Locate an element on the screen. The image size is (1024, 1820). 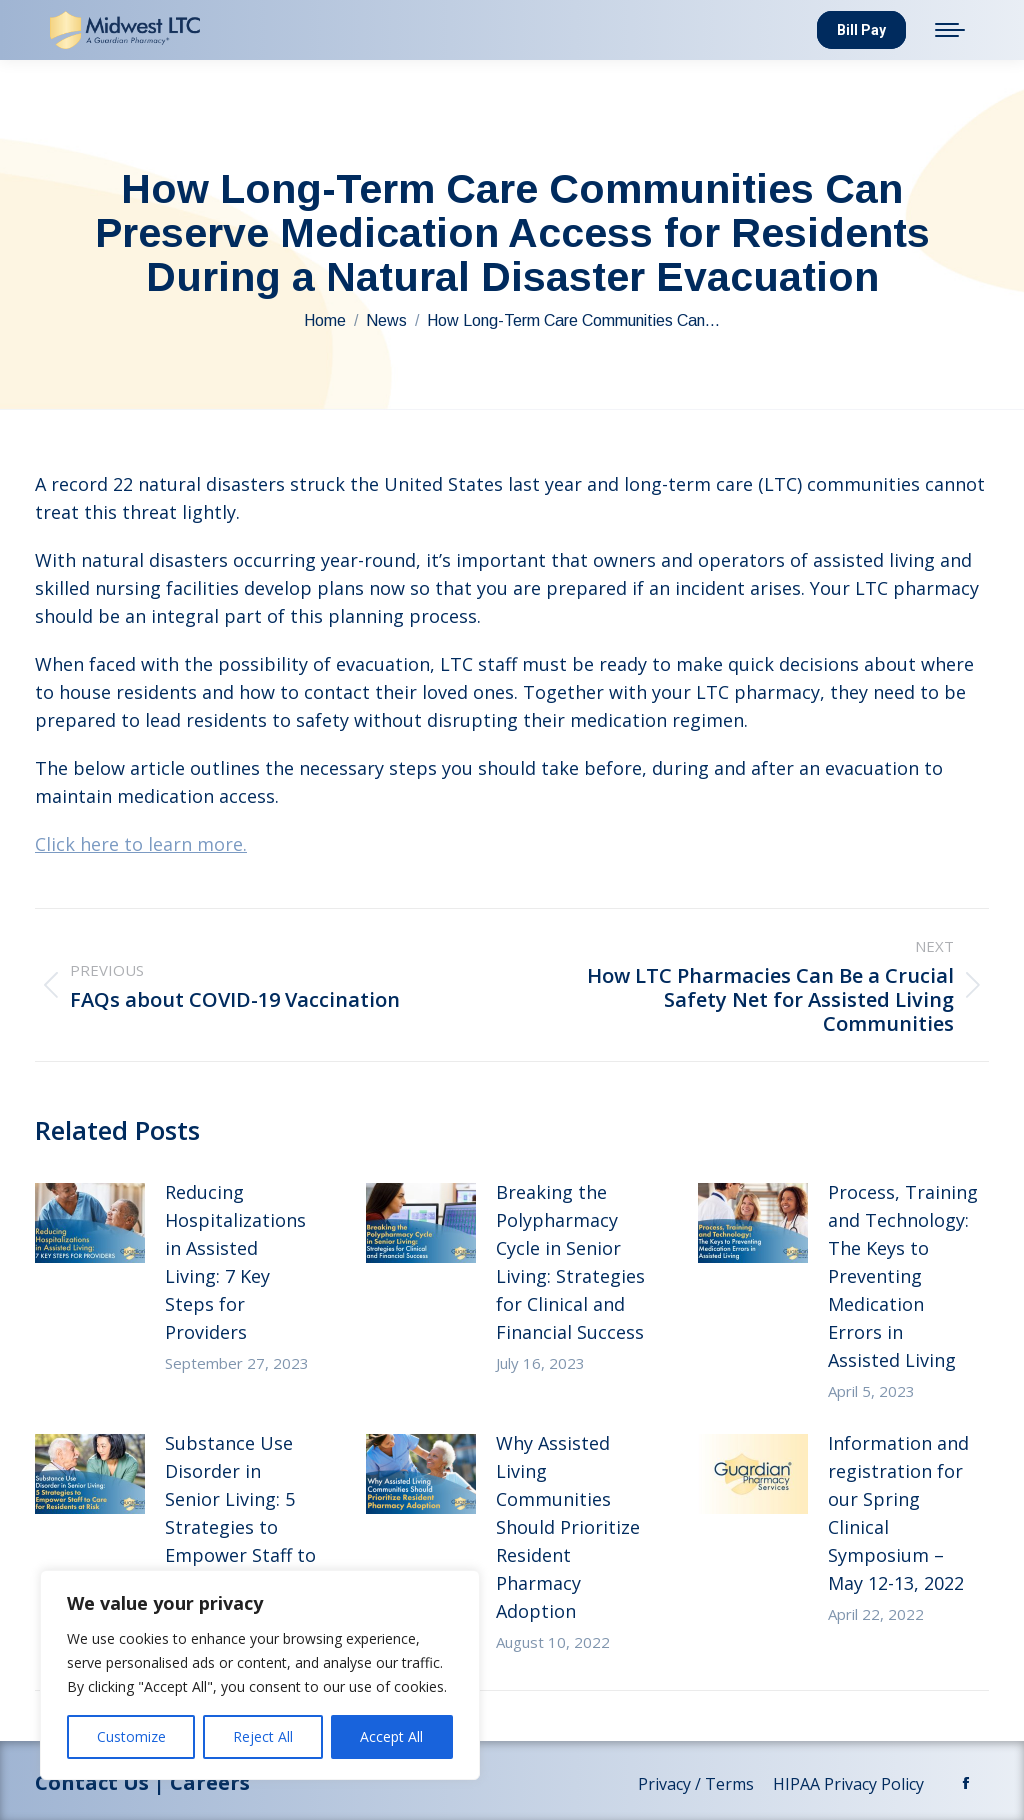
Privacy / Terms is located at coordinates (698, 1784).